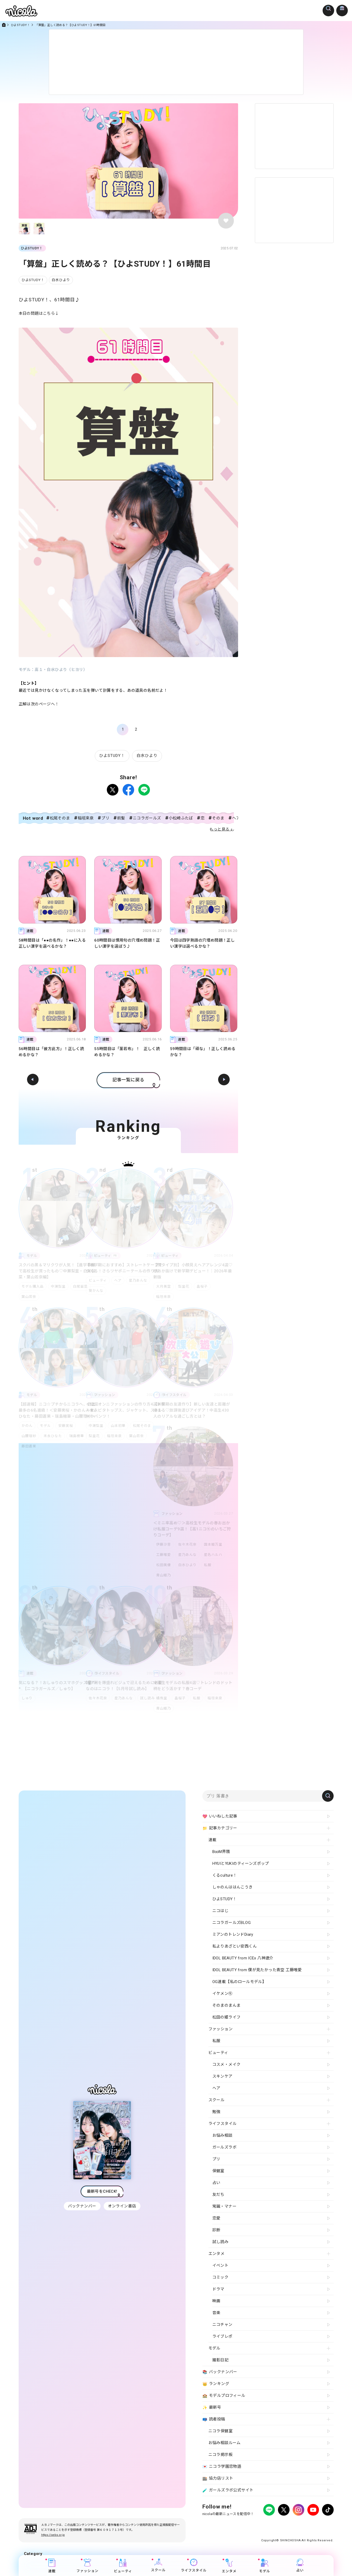 This screenshot has width=352, height=2576. I want to click on 記事カテゴリー, so click(219, 1828).